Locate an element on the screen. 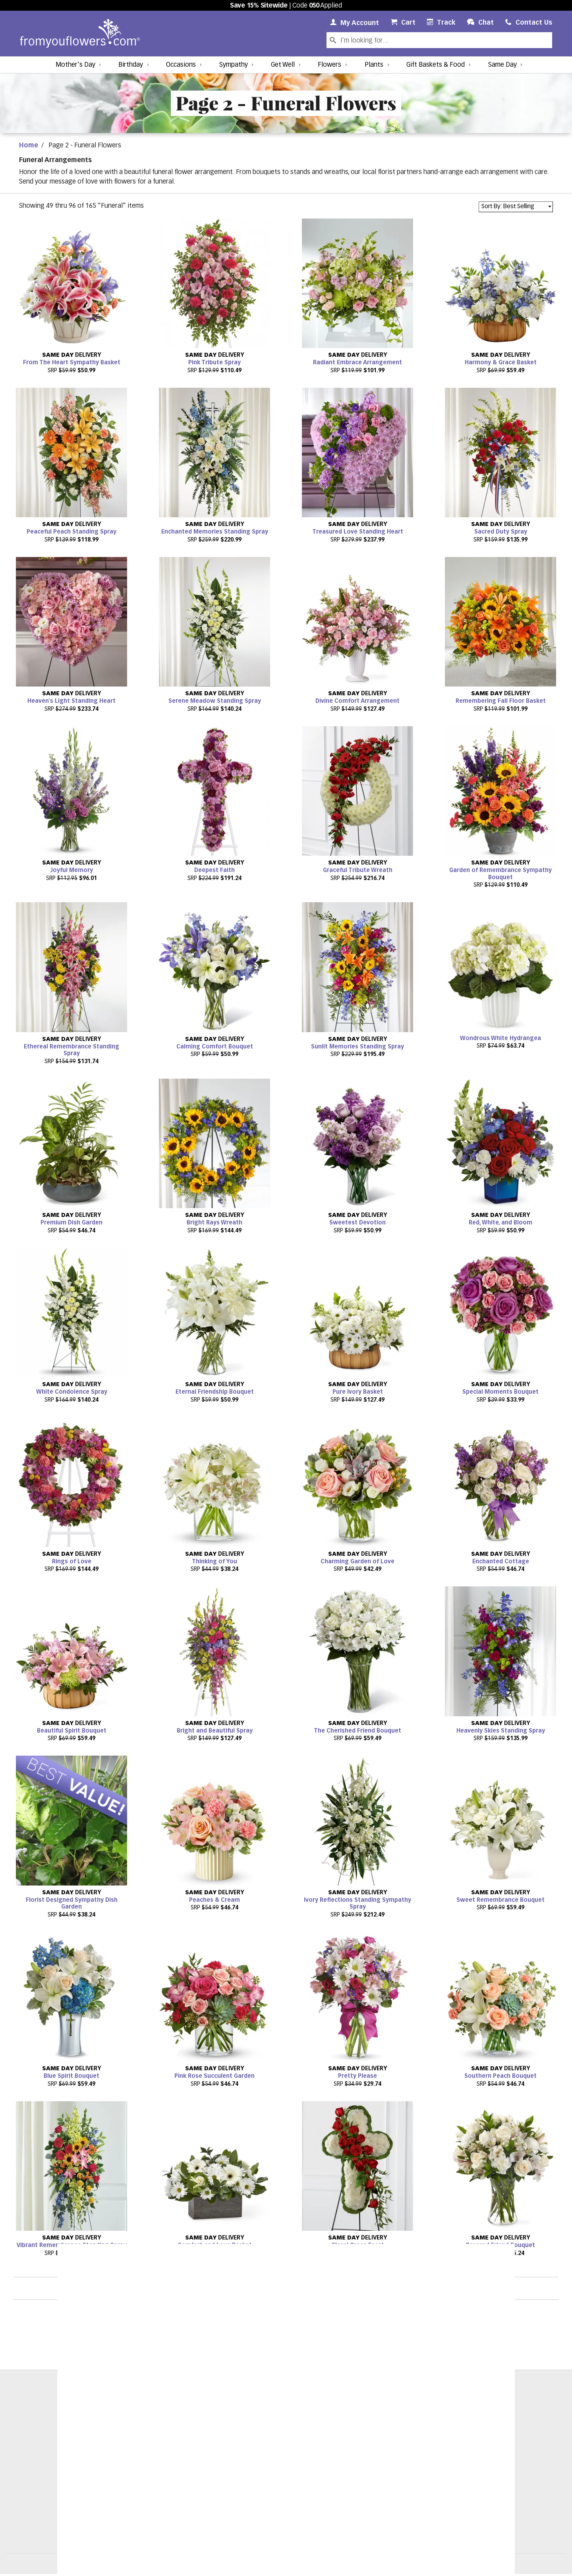 Image resolution: width=572 pixels, height=2576 pixels. Mother's Day is located at coordinates (75, 65).